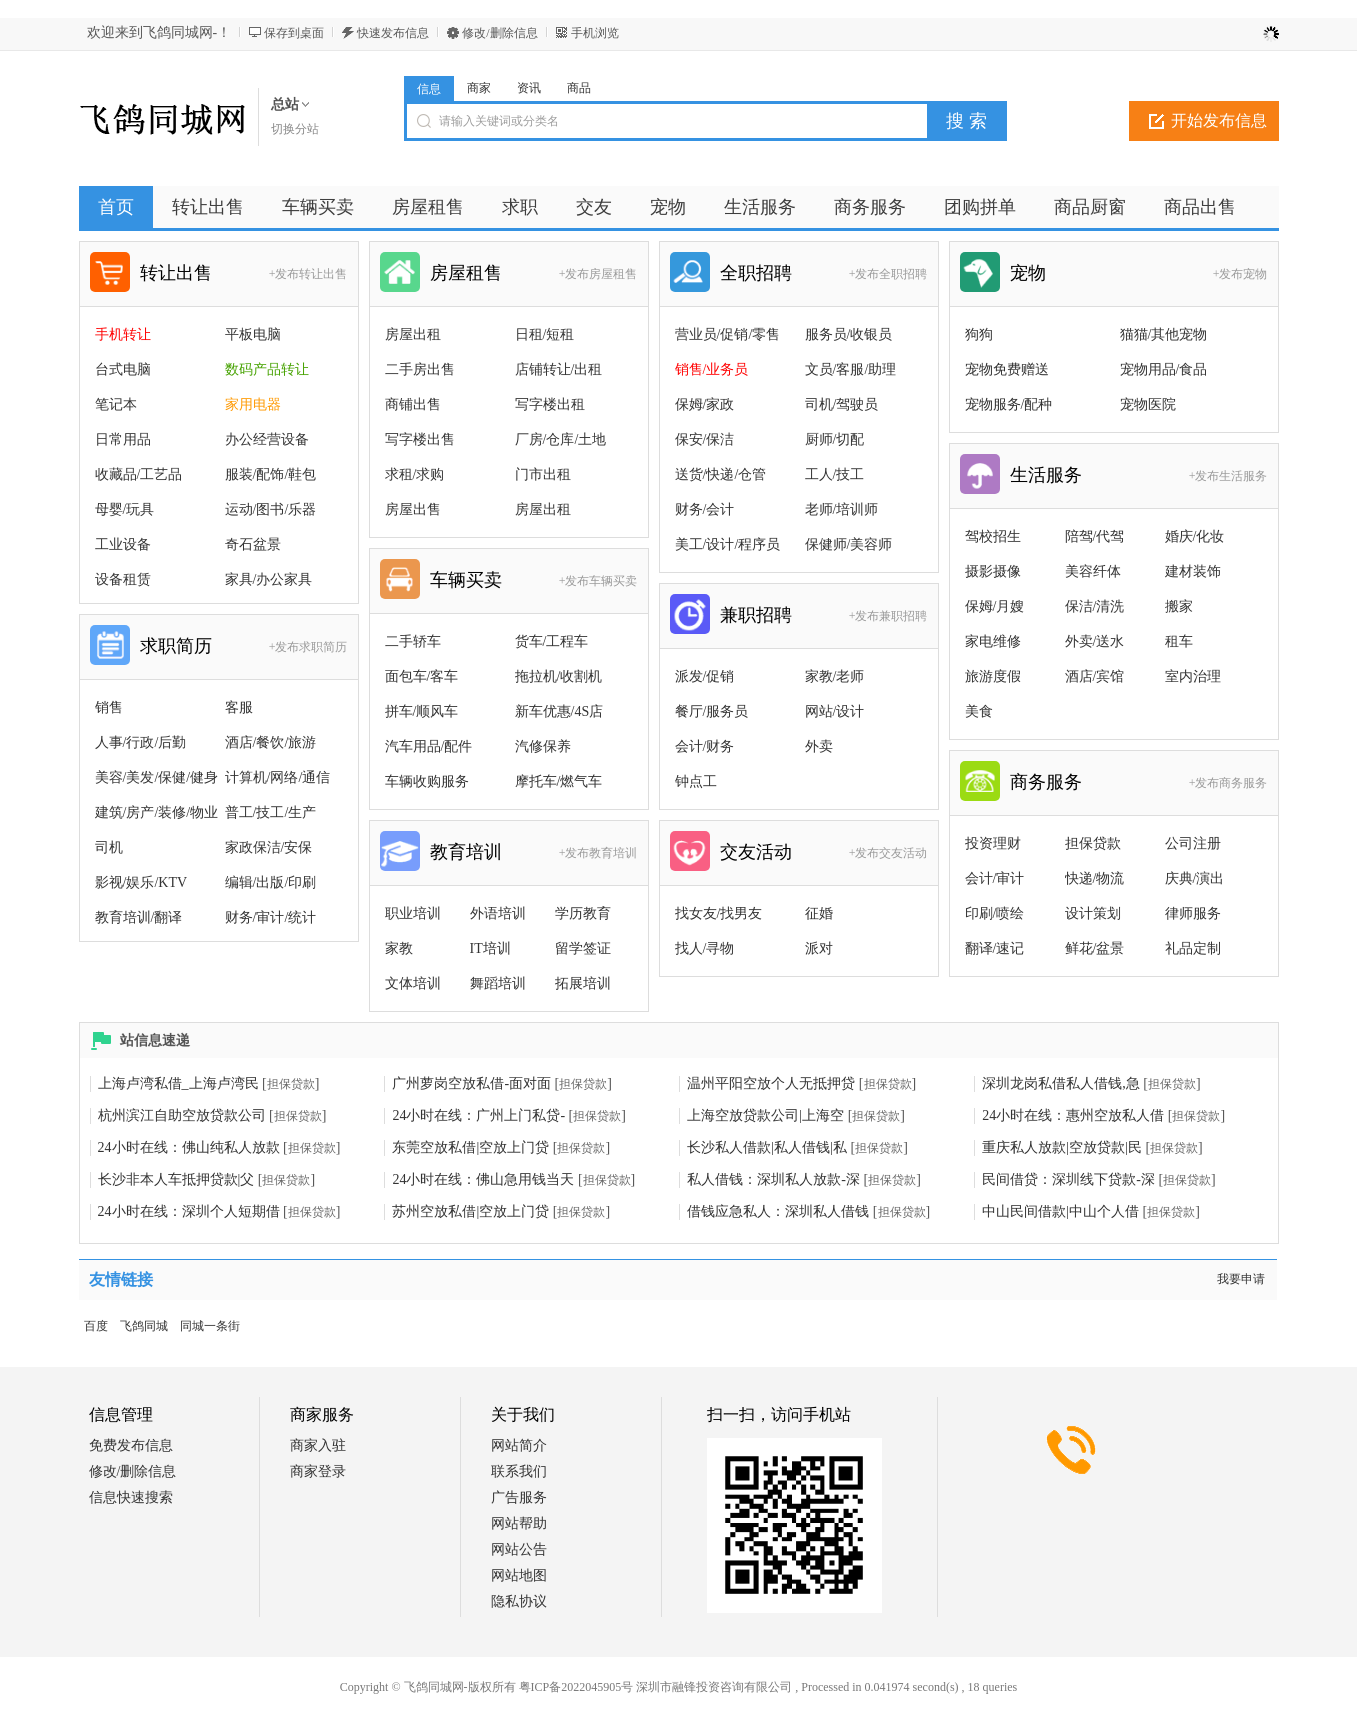 This screenshot has width=1357, height=1717. What do you see at coordinates (429, 746) in the screenshot?
I see `汽车用品/配件` at bounding box center [429, 746].